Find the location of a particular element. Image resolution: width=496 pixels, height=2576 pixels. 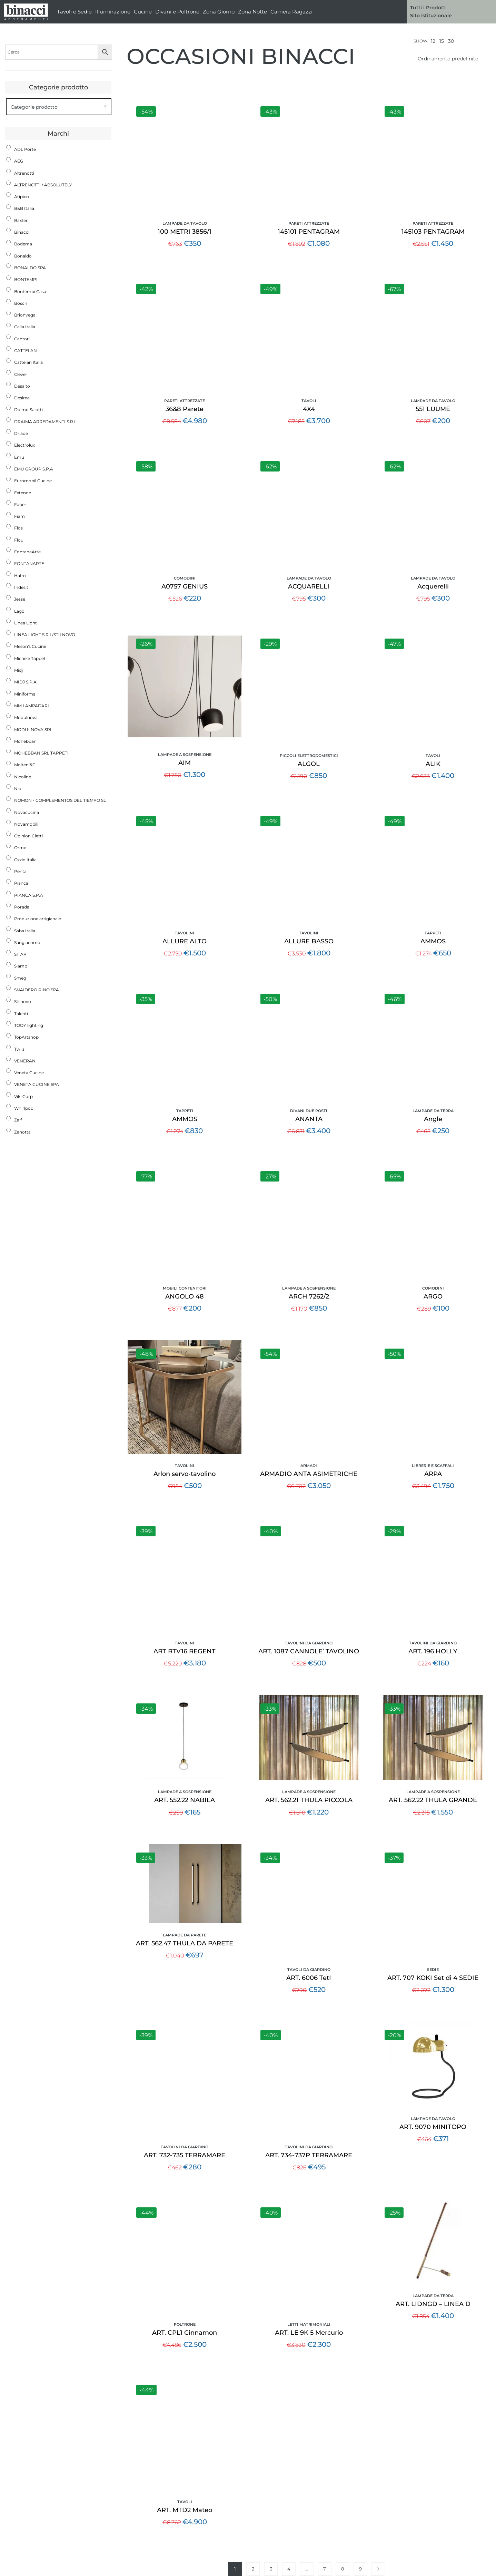

Electrolux is located at coordinates (24, 445).